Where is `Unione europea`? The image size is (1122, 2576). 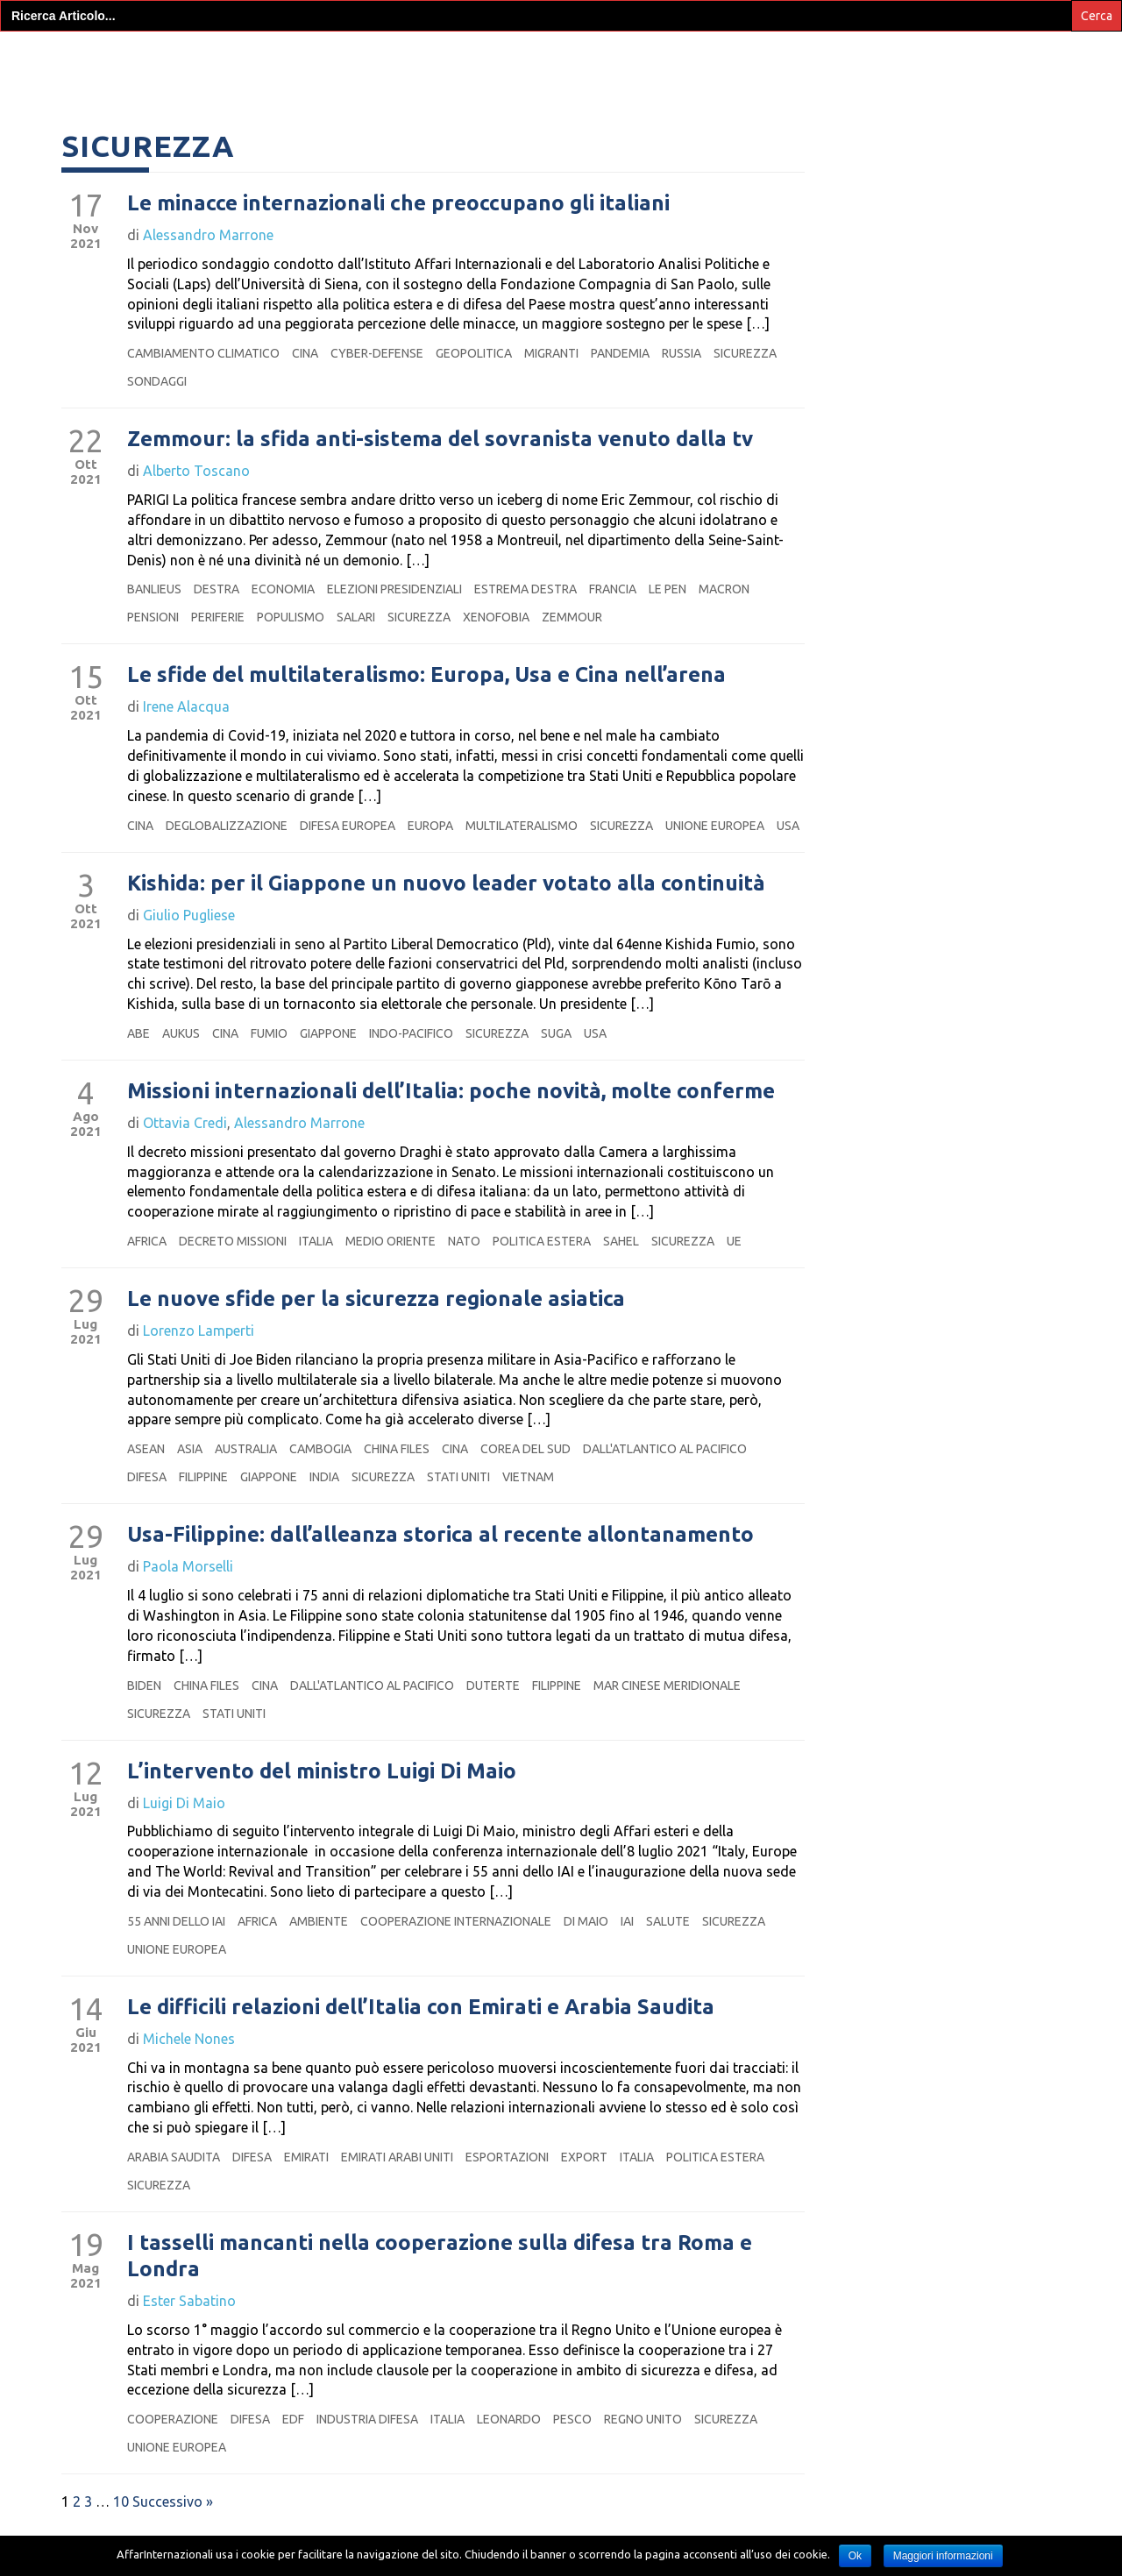 Unione europea is located at coordinates (714, 850).